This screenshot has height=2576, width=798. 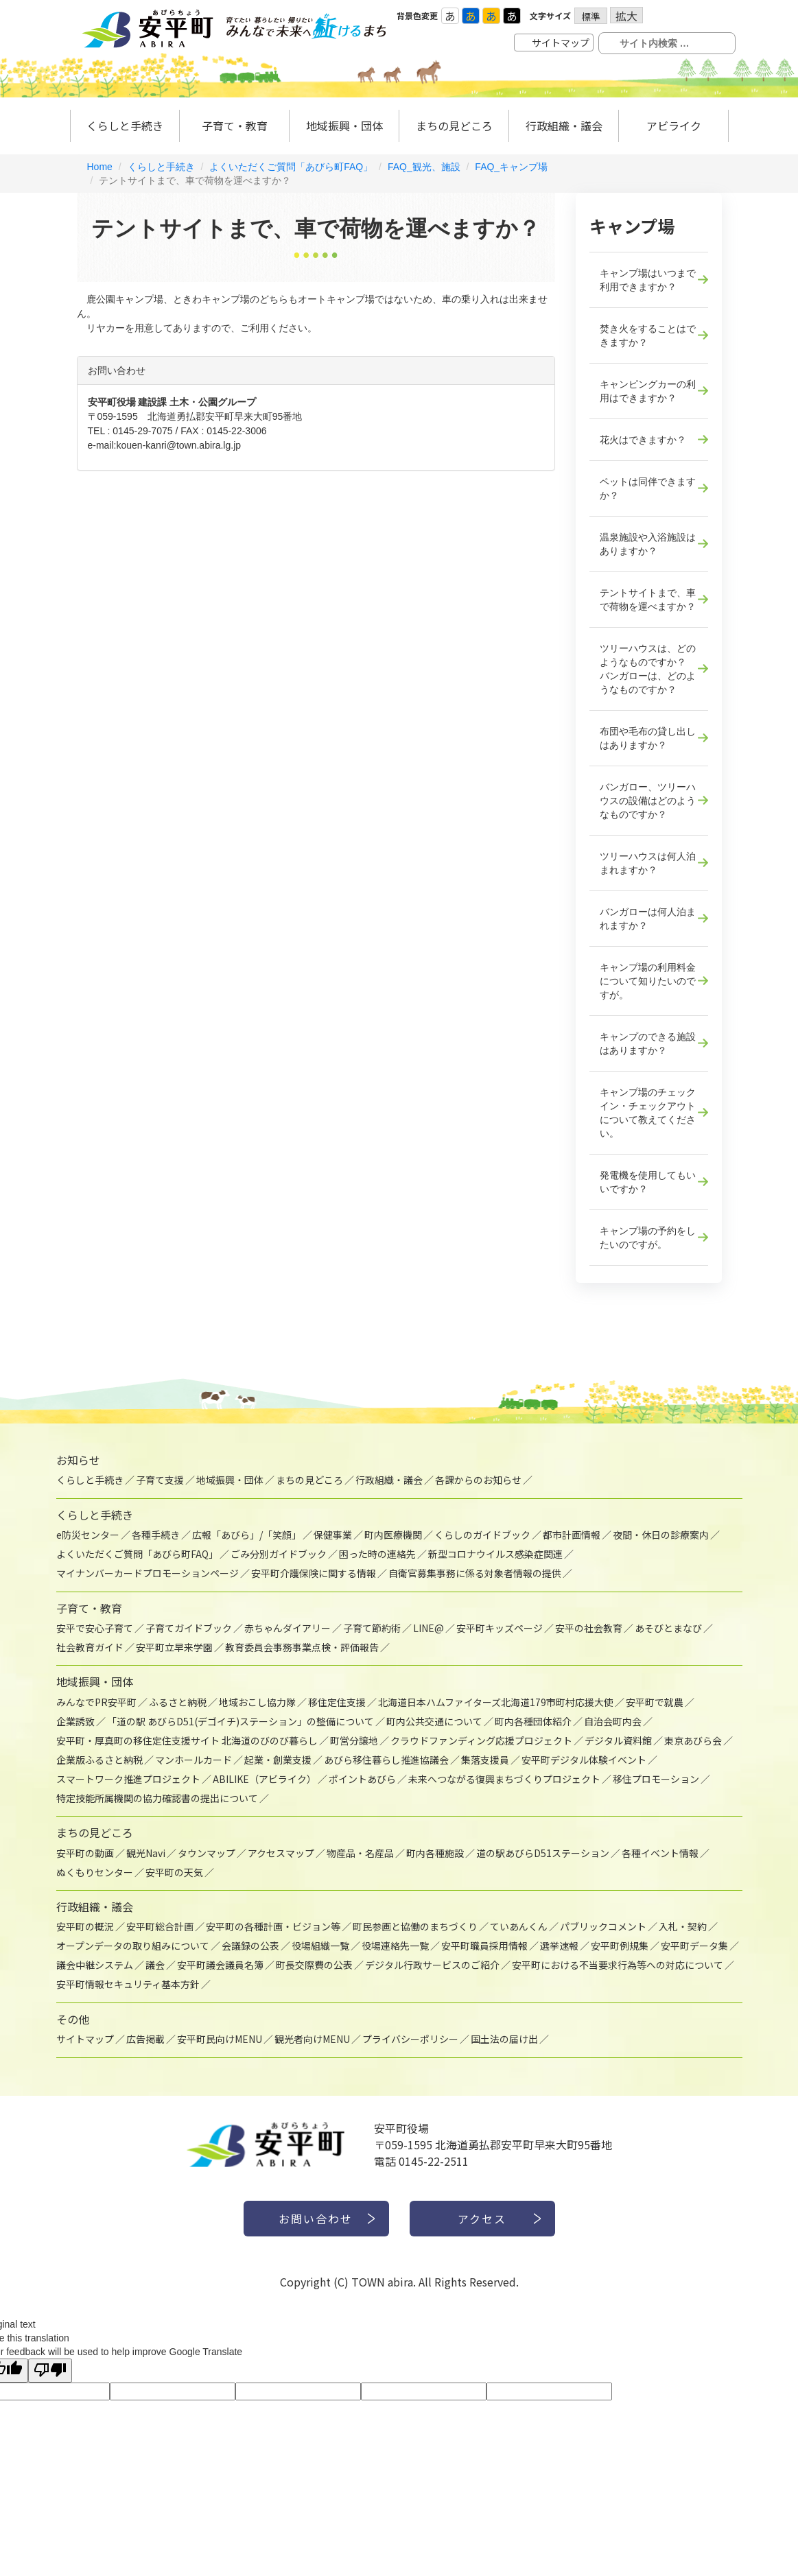 I want to click on あそびとまなび, so click(x=668, y=1628).